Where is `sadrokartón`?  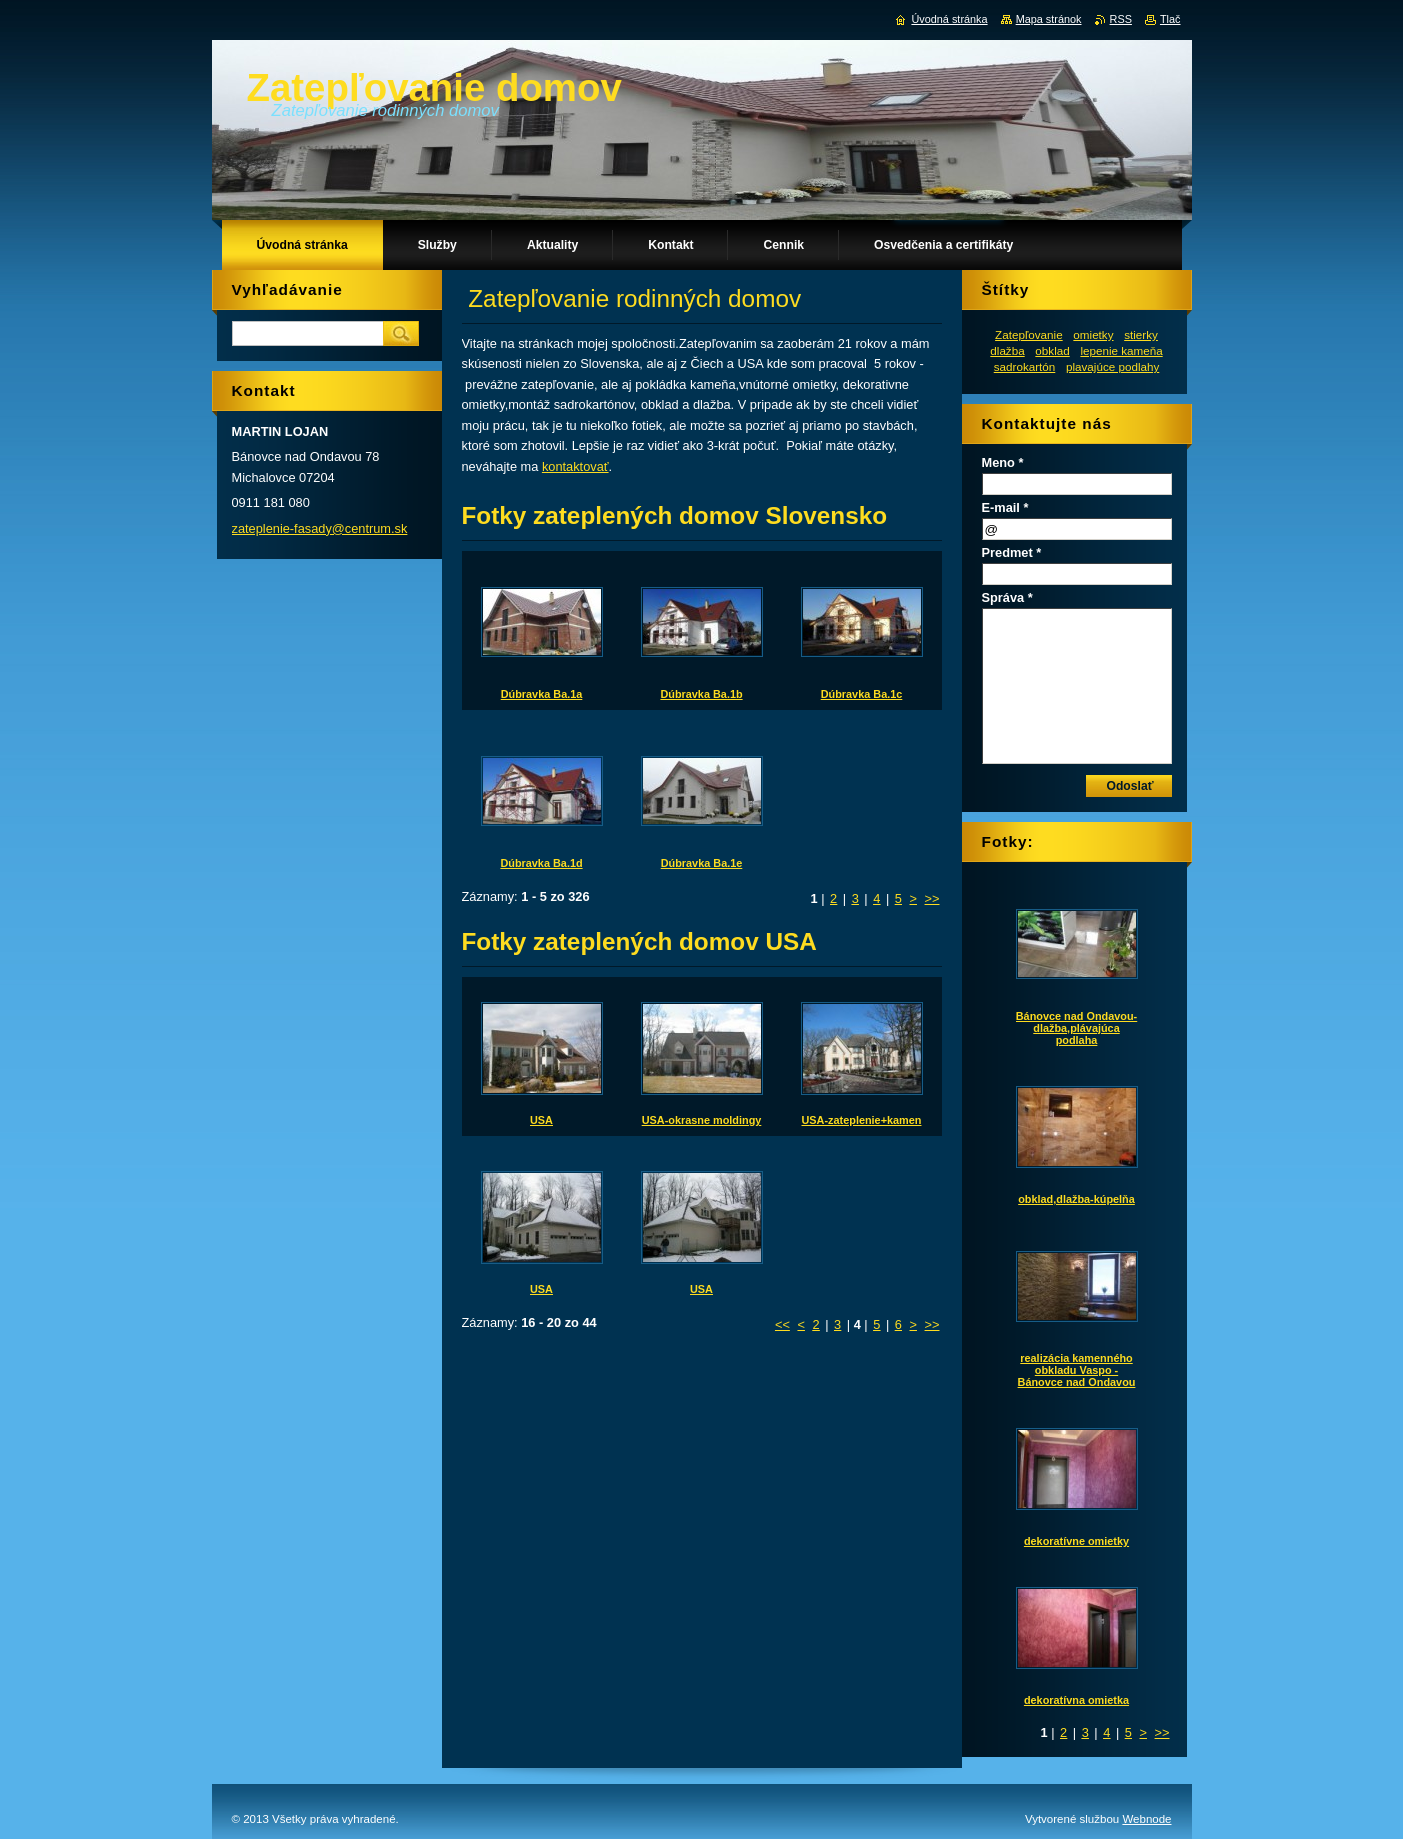
sadrokartón is located at coordinates (1025, 366).